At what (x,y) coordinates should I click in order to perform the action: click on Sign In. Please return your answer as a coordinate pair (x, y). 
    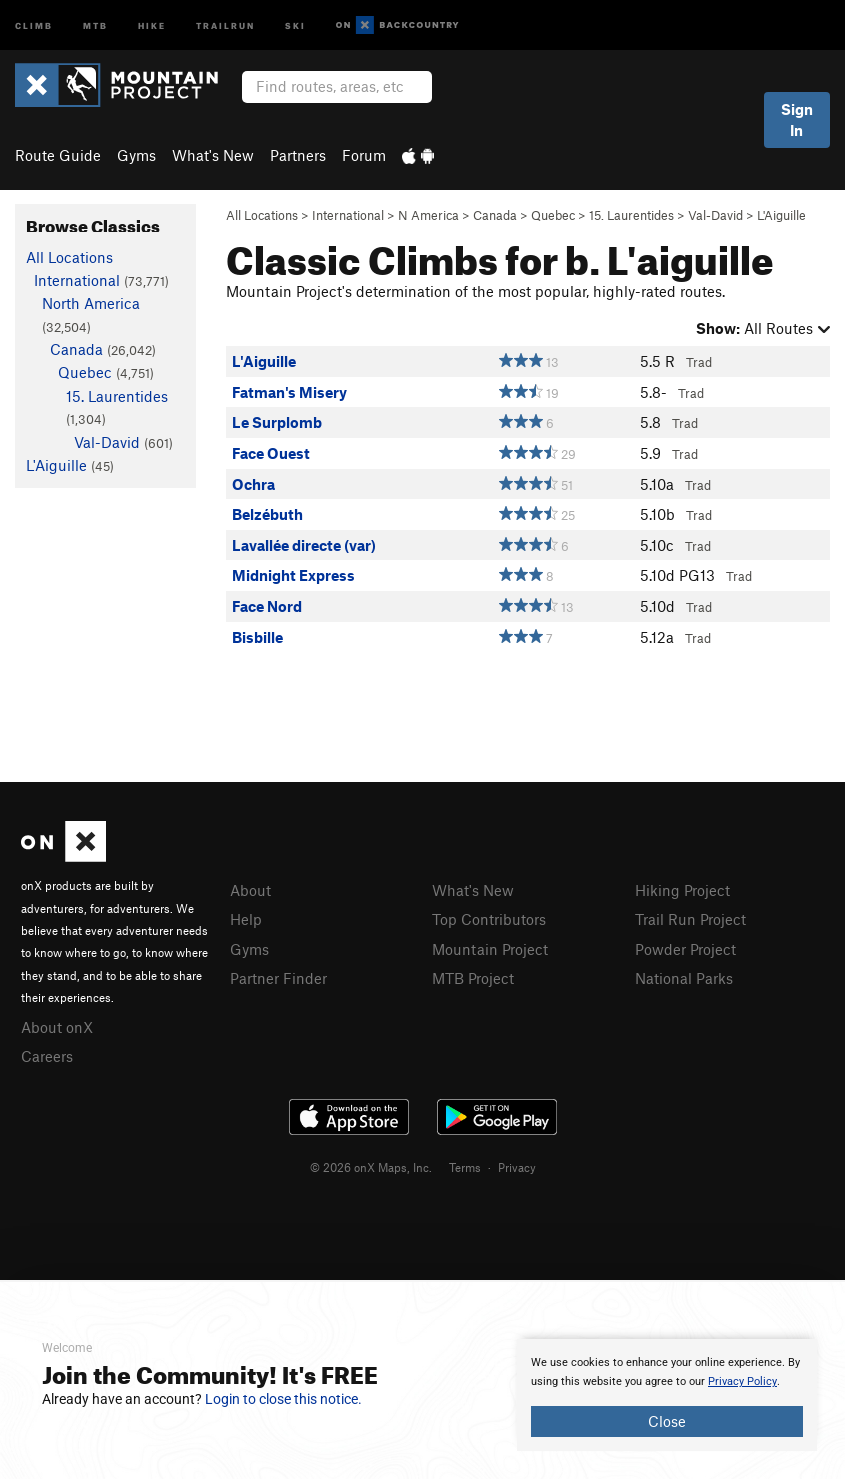
    Looking at the image, I should click on (797, 119).